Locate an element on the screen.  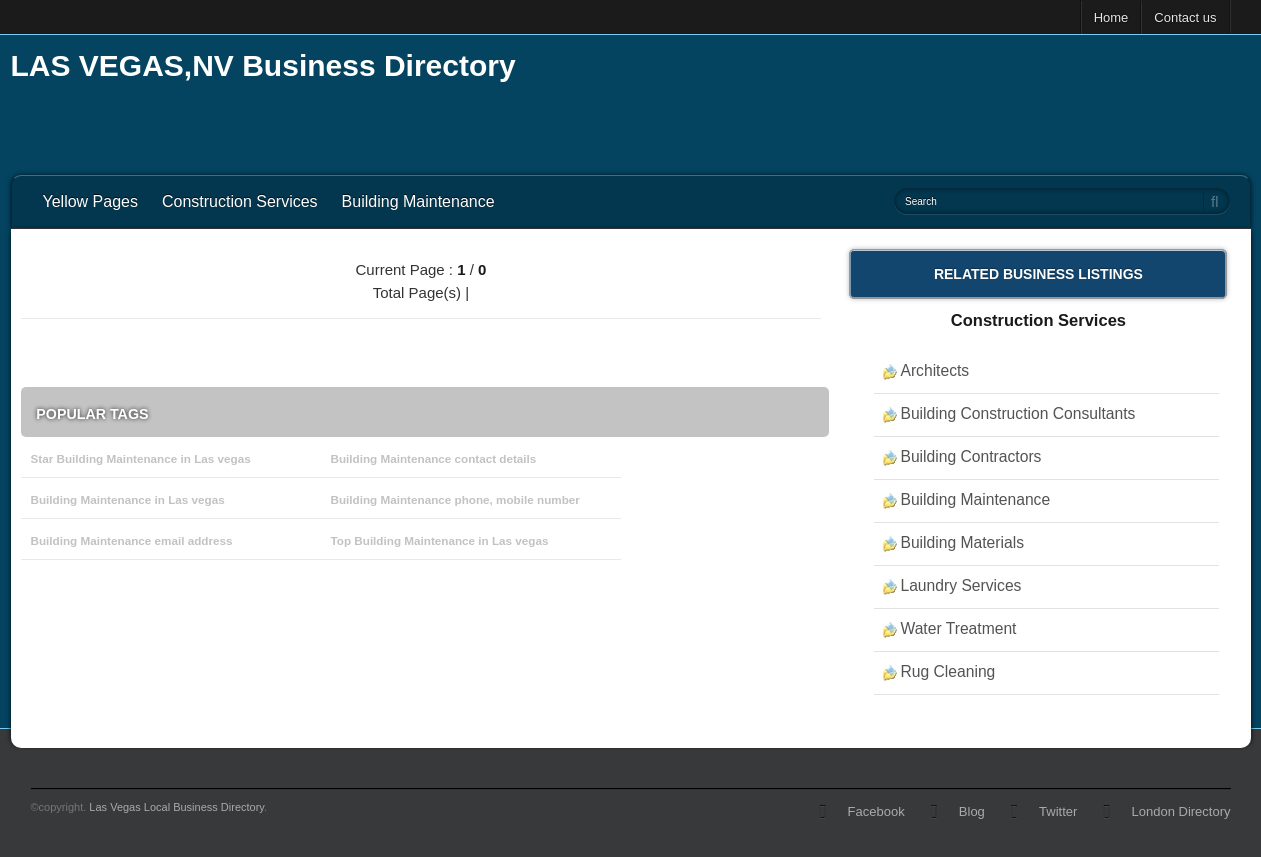
Star Building Maintenance in Las vegas is located at coordinates (141, 458).